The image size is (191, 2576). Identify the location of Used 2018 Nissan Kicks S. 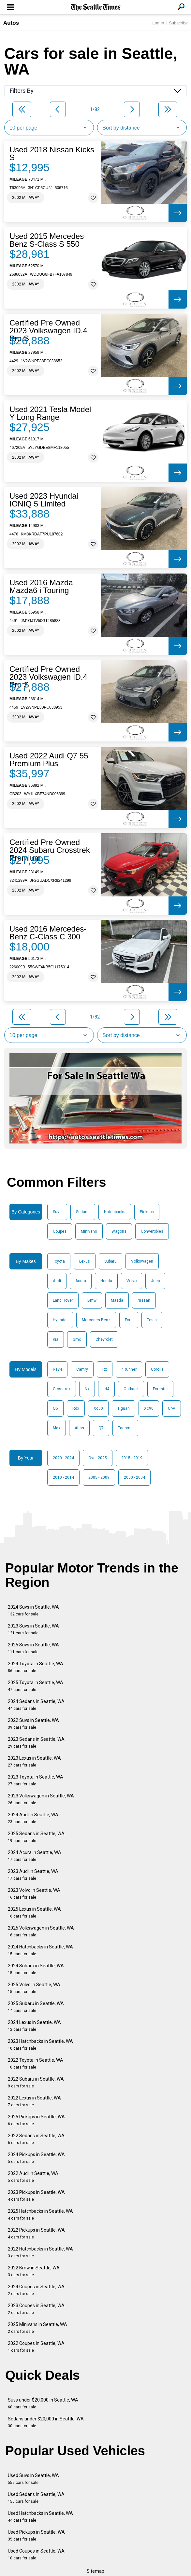
(51, 153).